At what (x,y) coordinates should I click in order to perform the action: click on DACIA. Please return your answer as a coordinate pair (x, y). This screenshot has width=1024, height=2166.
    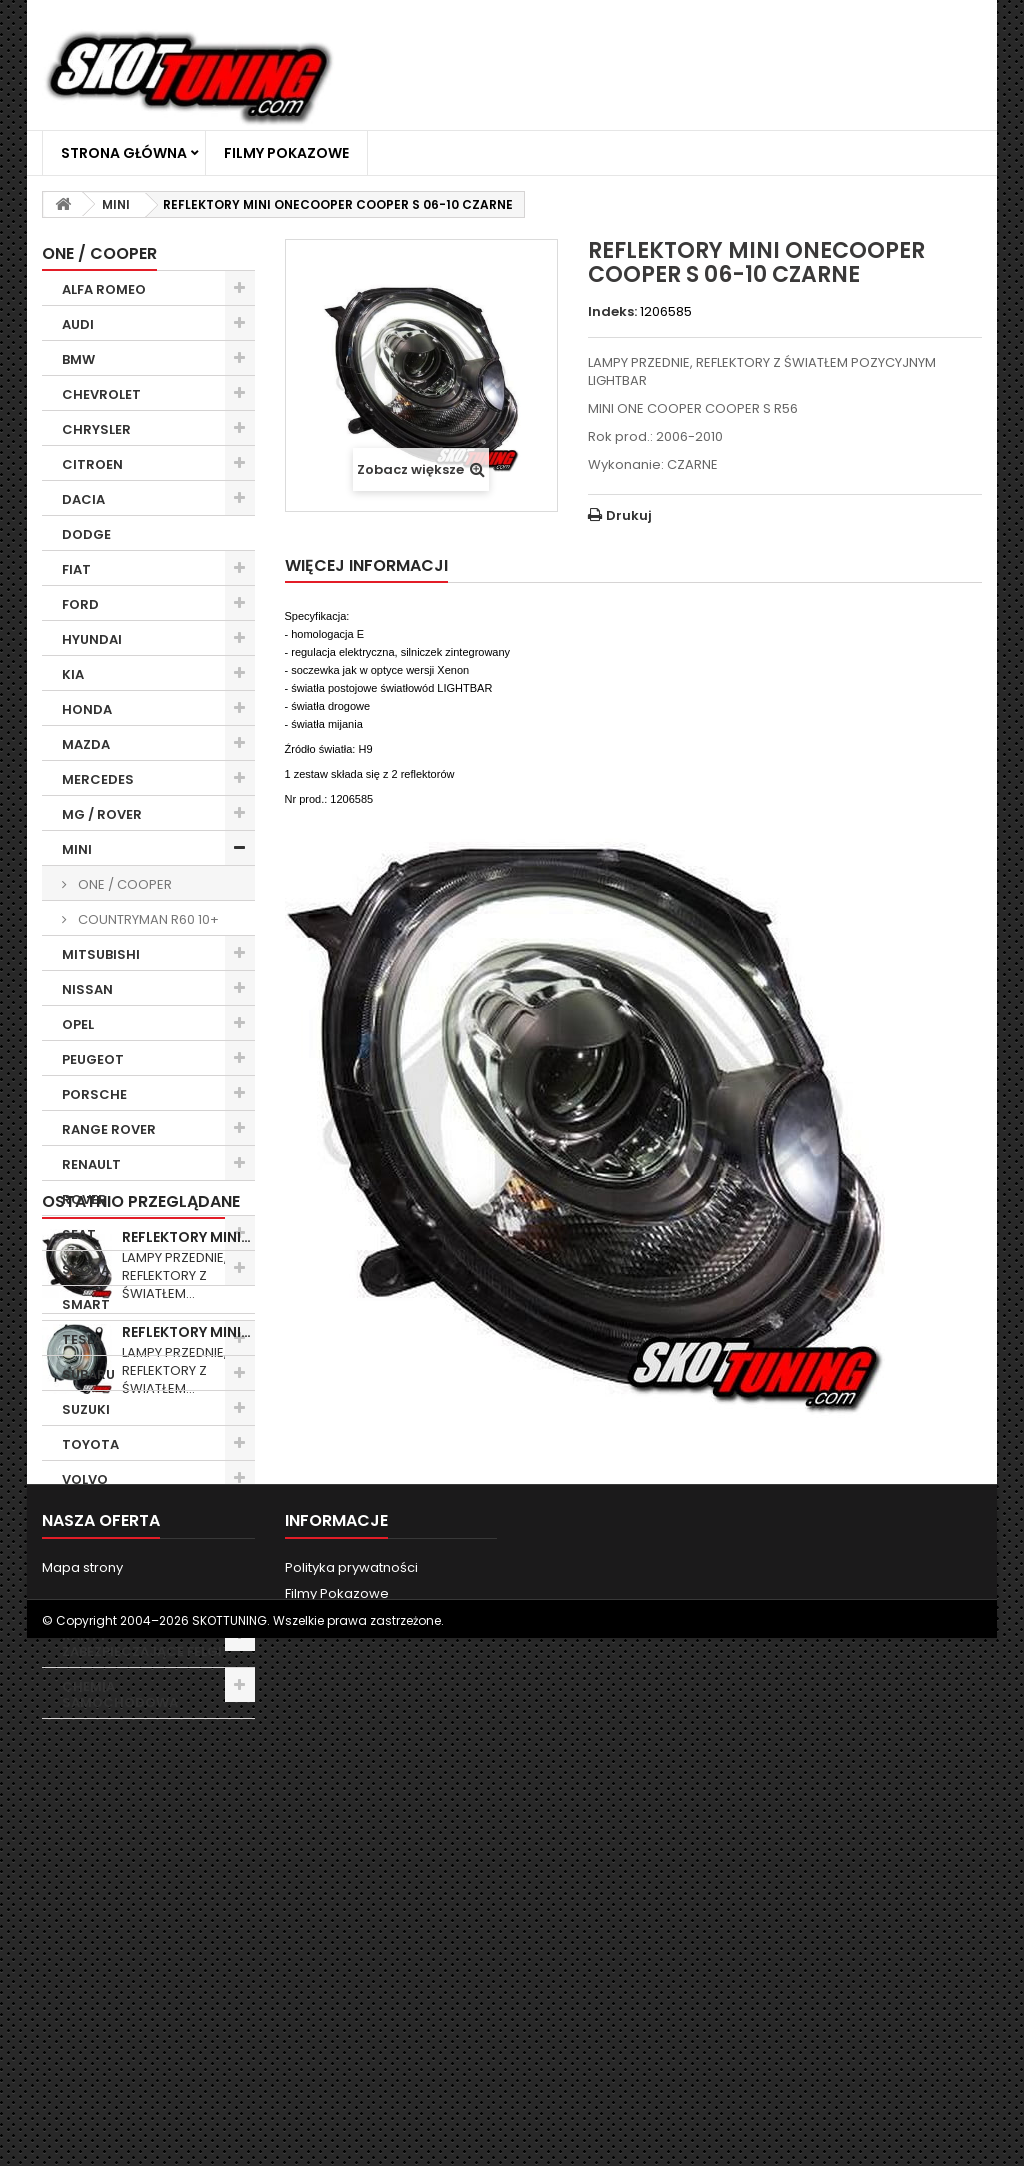
    Looking at the image, I should click on (83, 499).